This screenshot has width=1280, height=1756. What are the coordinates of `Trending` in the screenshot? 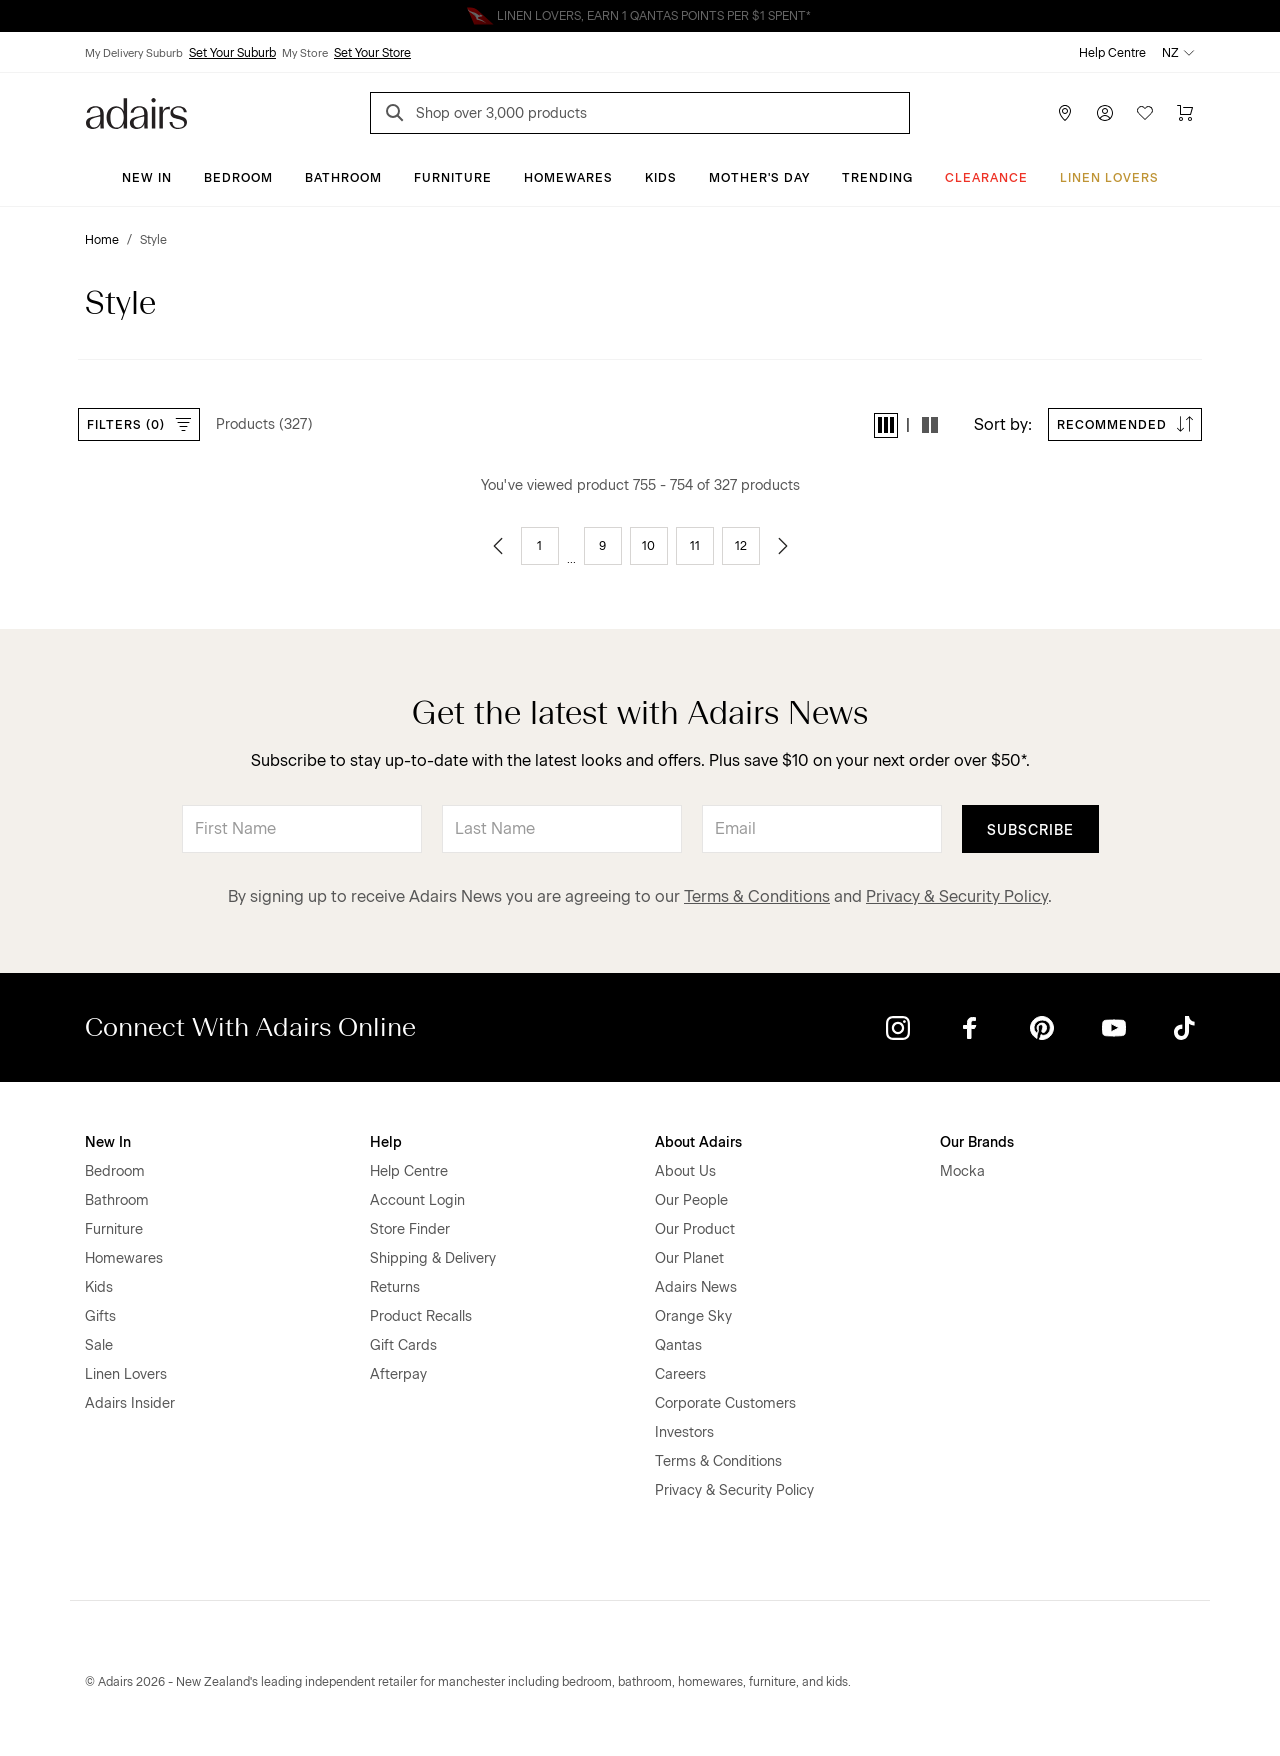 It's located at (877, 178).